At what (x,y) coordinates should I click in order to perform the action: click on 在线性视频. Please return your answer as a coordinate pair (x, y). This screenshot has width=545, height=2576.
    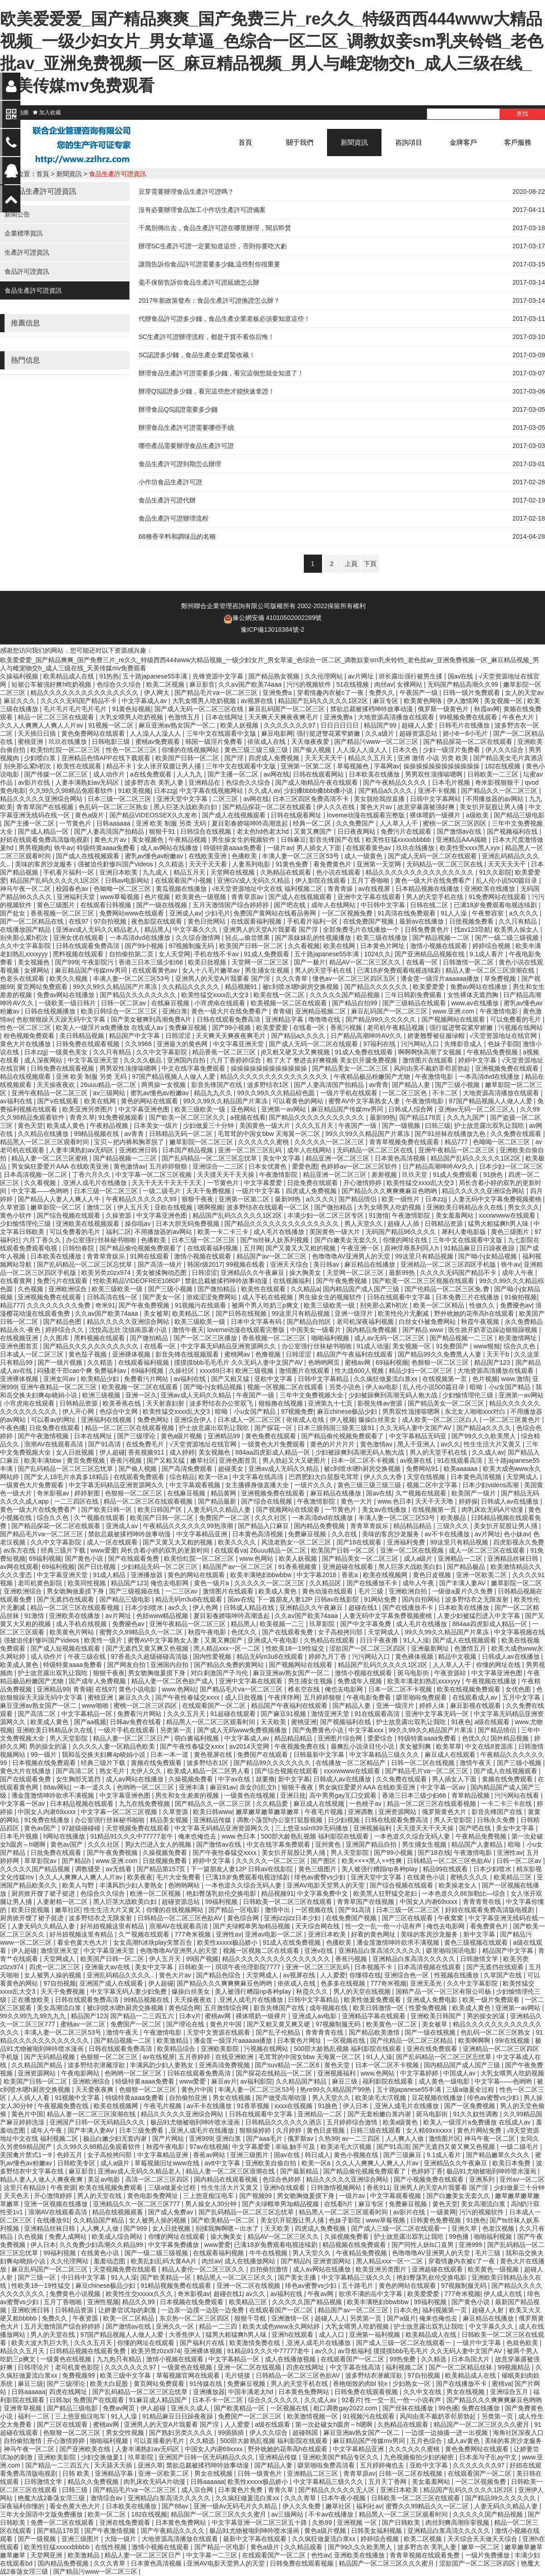
    Looking at the image, I should click on (112, 2547).